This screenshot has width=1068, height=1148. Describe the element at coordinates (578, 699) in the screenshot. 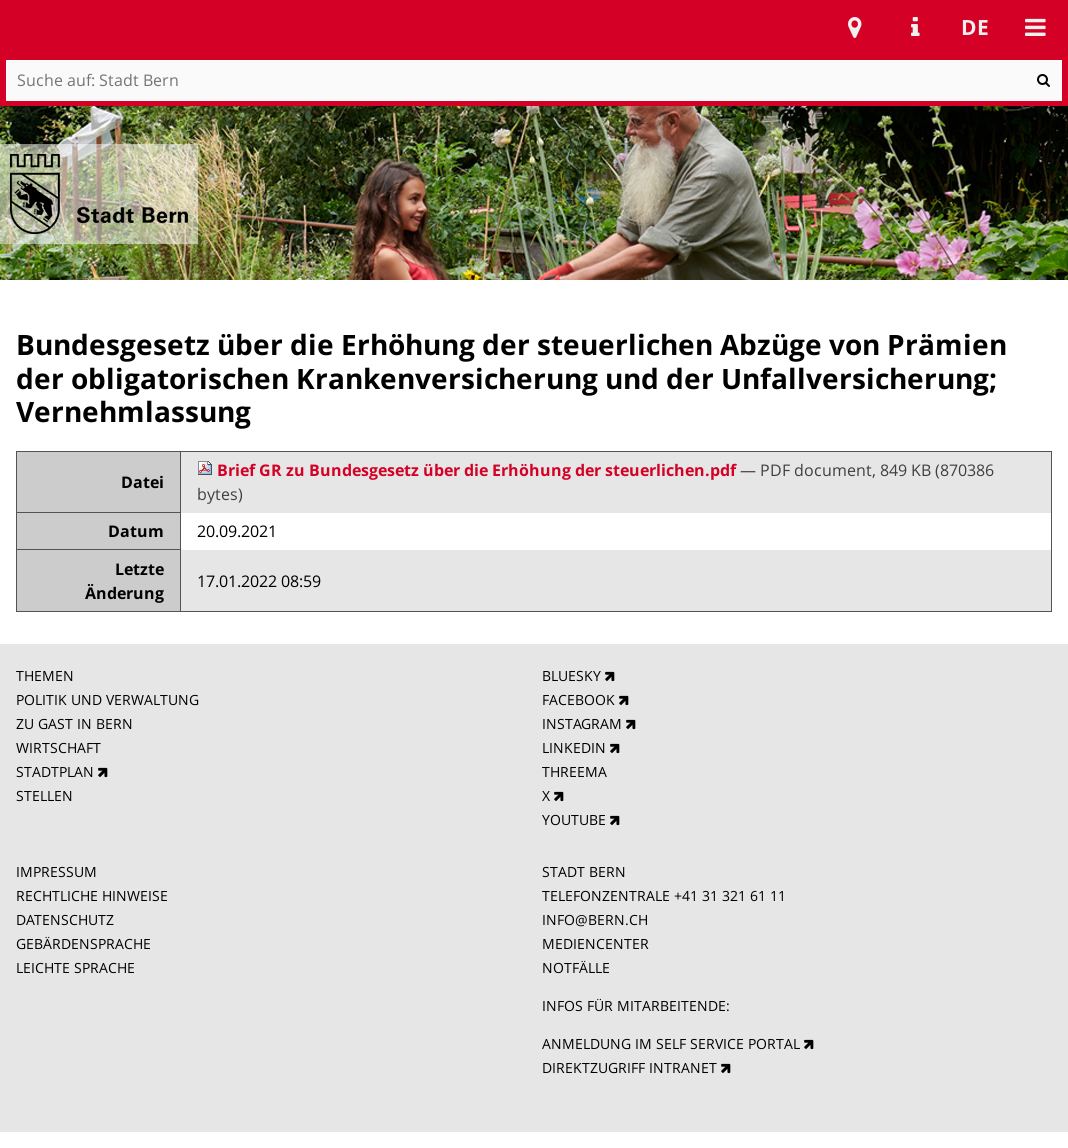

I see `FACEBOOK` at that location.